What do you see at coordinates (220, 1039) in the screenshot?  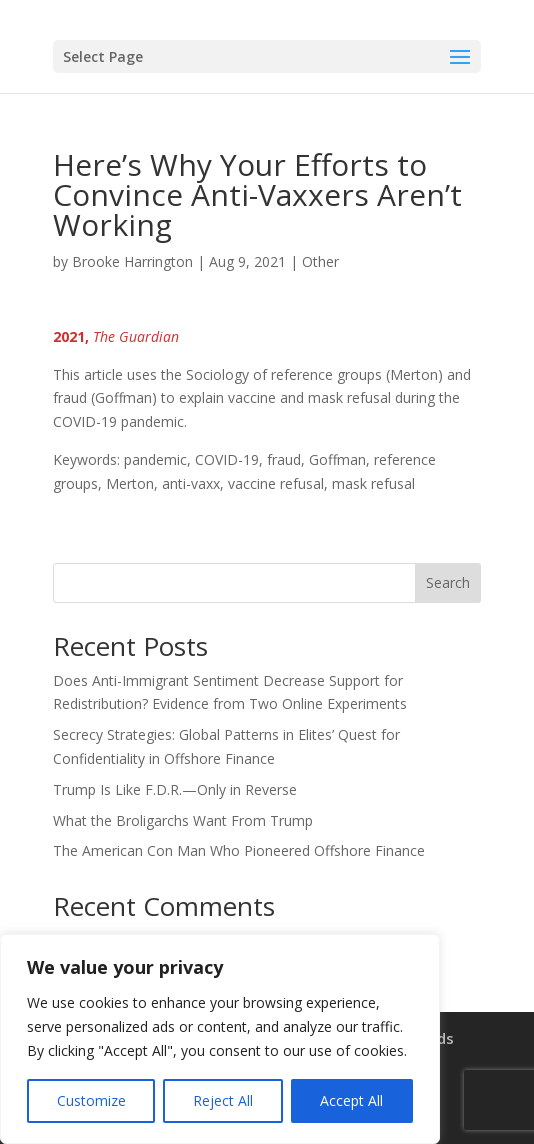 I see `[region]` at bounding box center [220, 1039].